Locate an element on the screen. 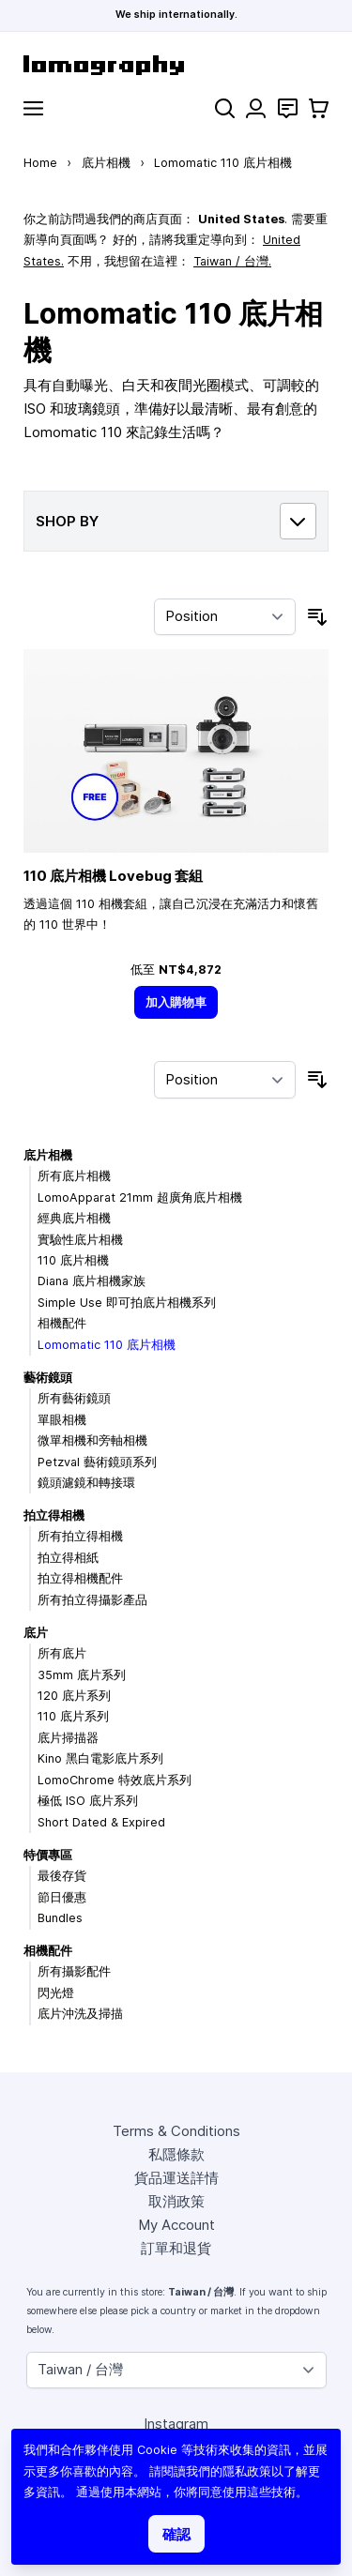  實驗性底片相機 is located at coordinates (80, 1240).